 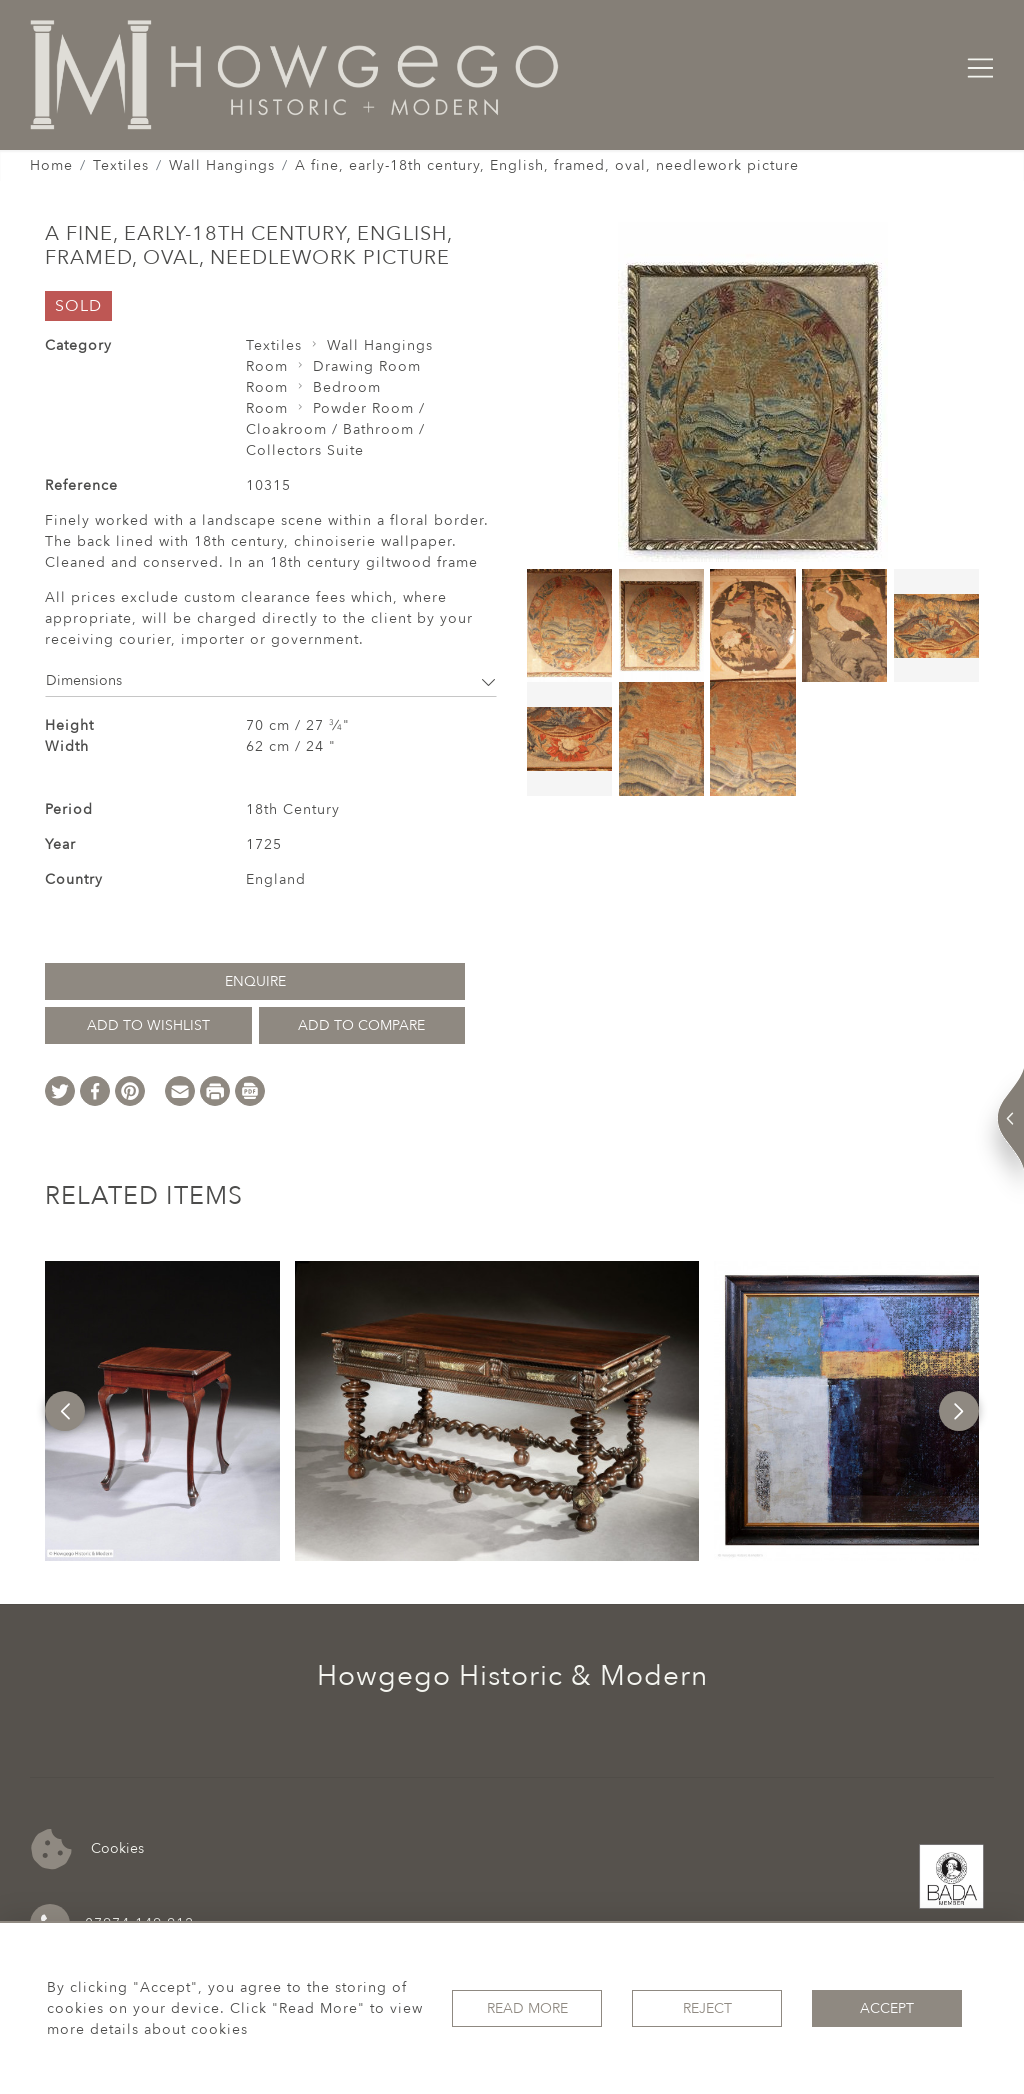 I want to click on Bedroom, so click(x=347, y=387).